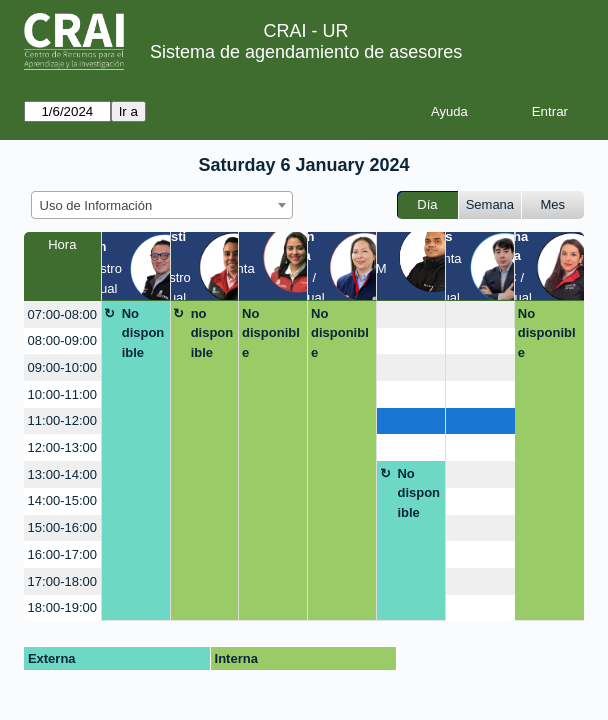 This screenshot has height=720, width=608. Describe the element at coordinates (62, 474) in the screenshot. I see `13:00-14:00` at that location.